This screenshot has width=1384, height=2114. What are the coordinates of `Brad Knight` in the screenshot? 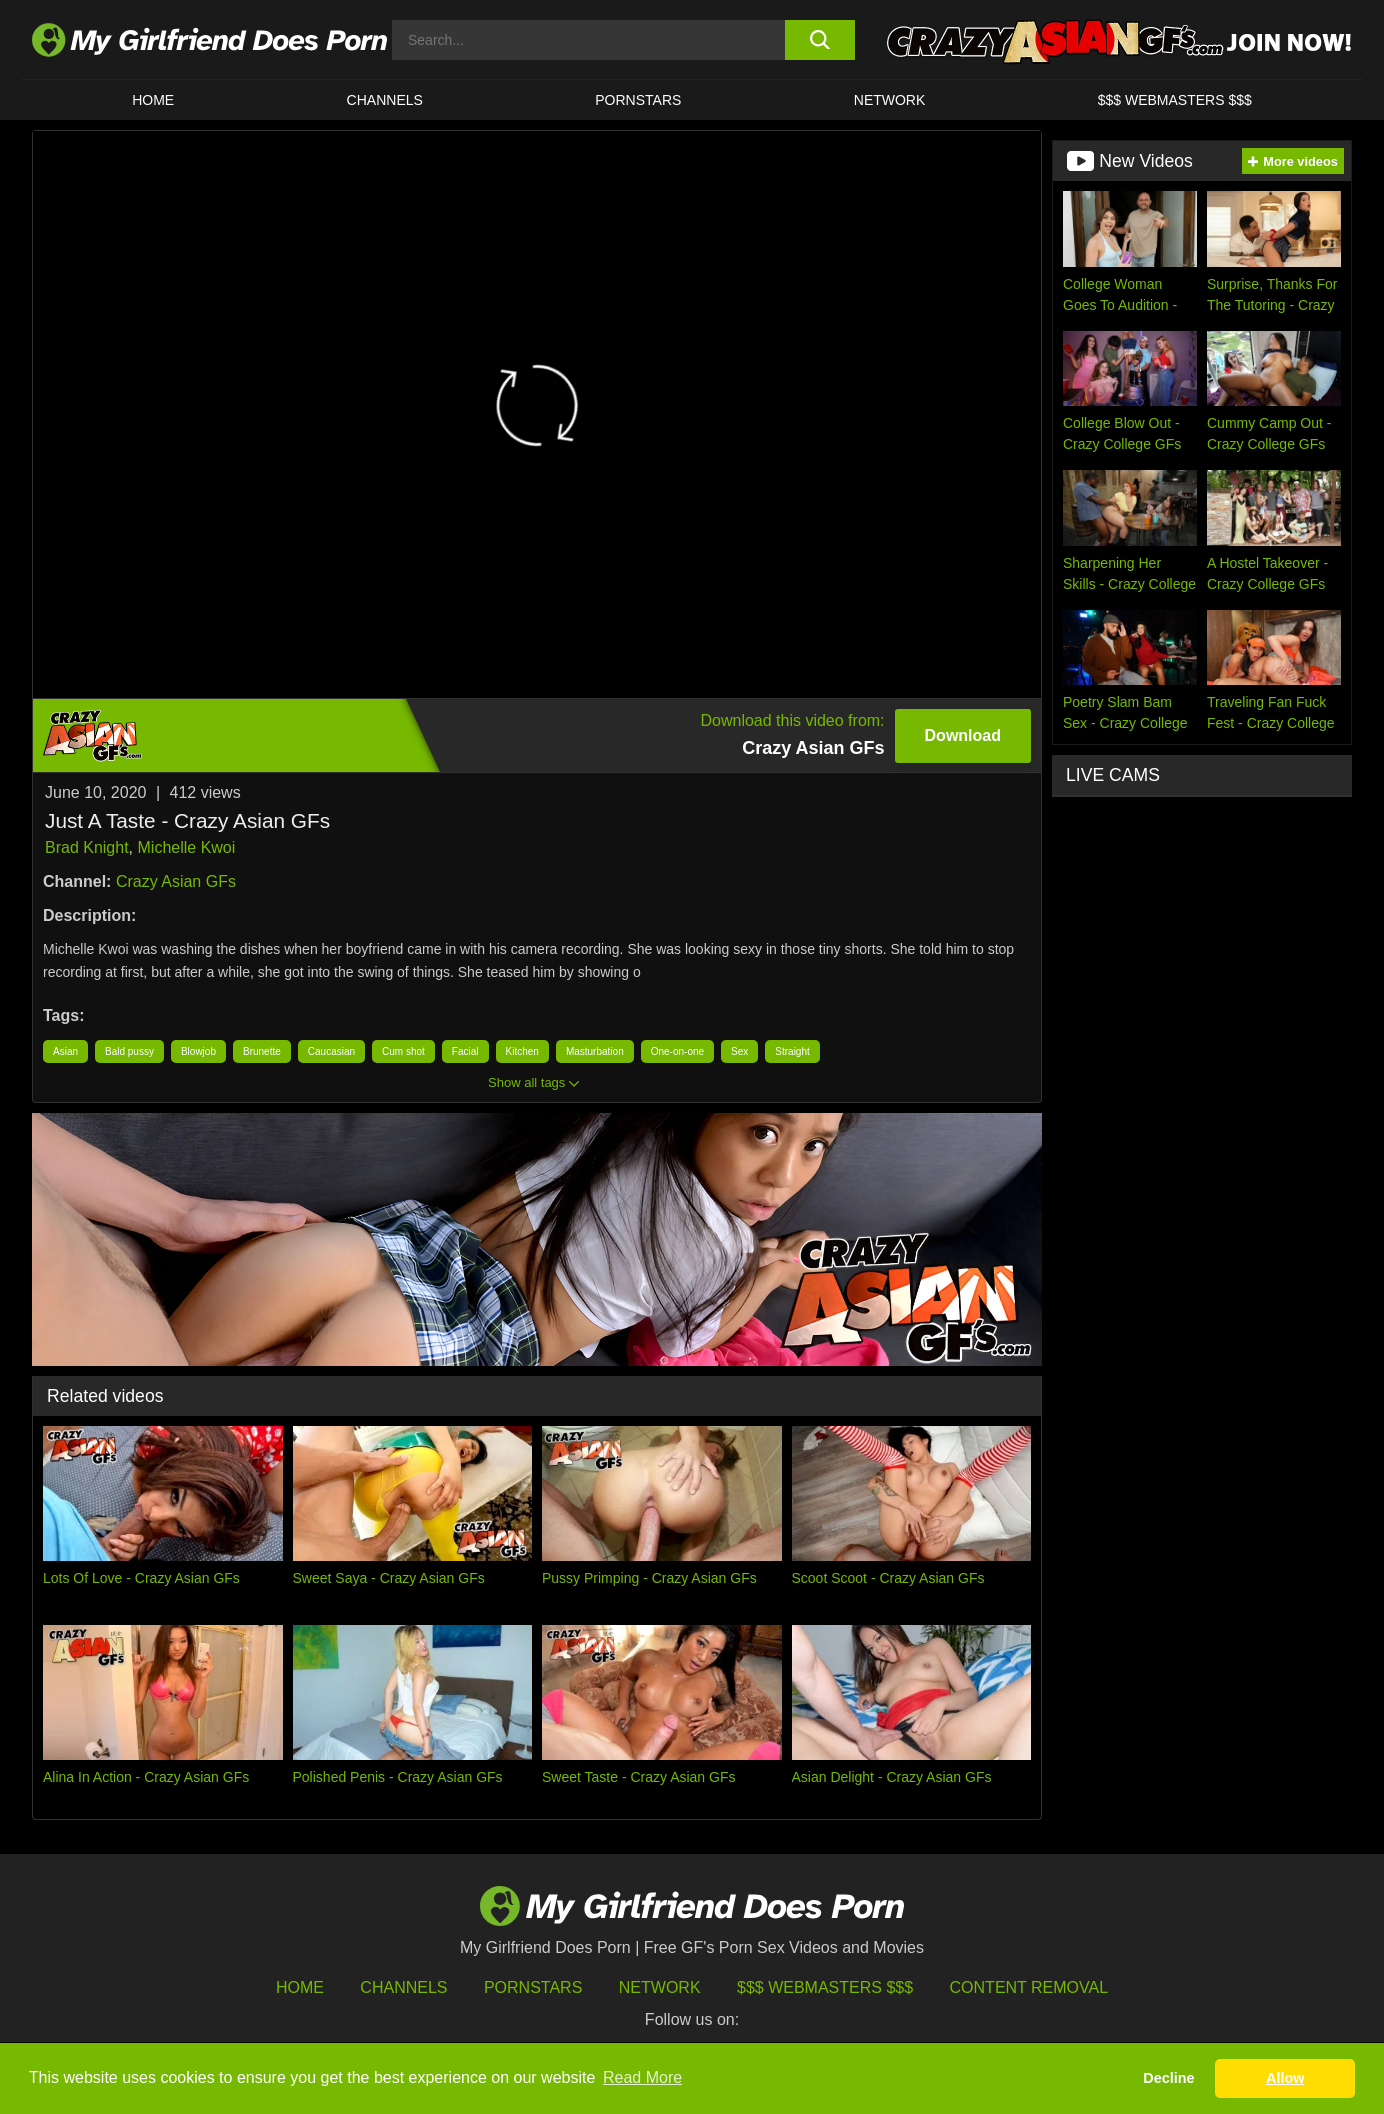 It's located at (87, 847).